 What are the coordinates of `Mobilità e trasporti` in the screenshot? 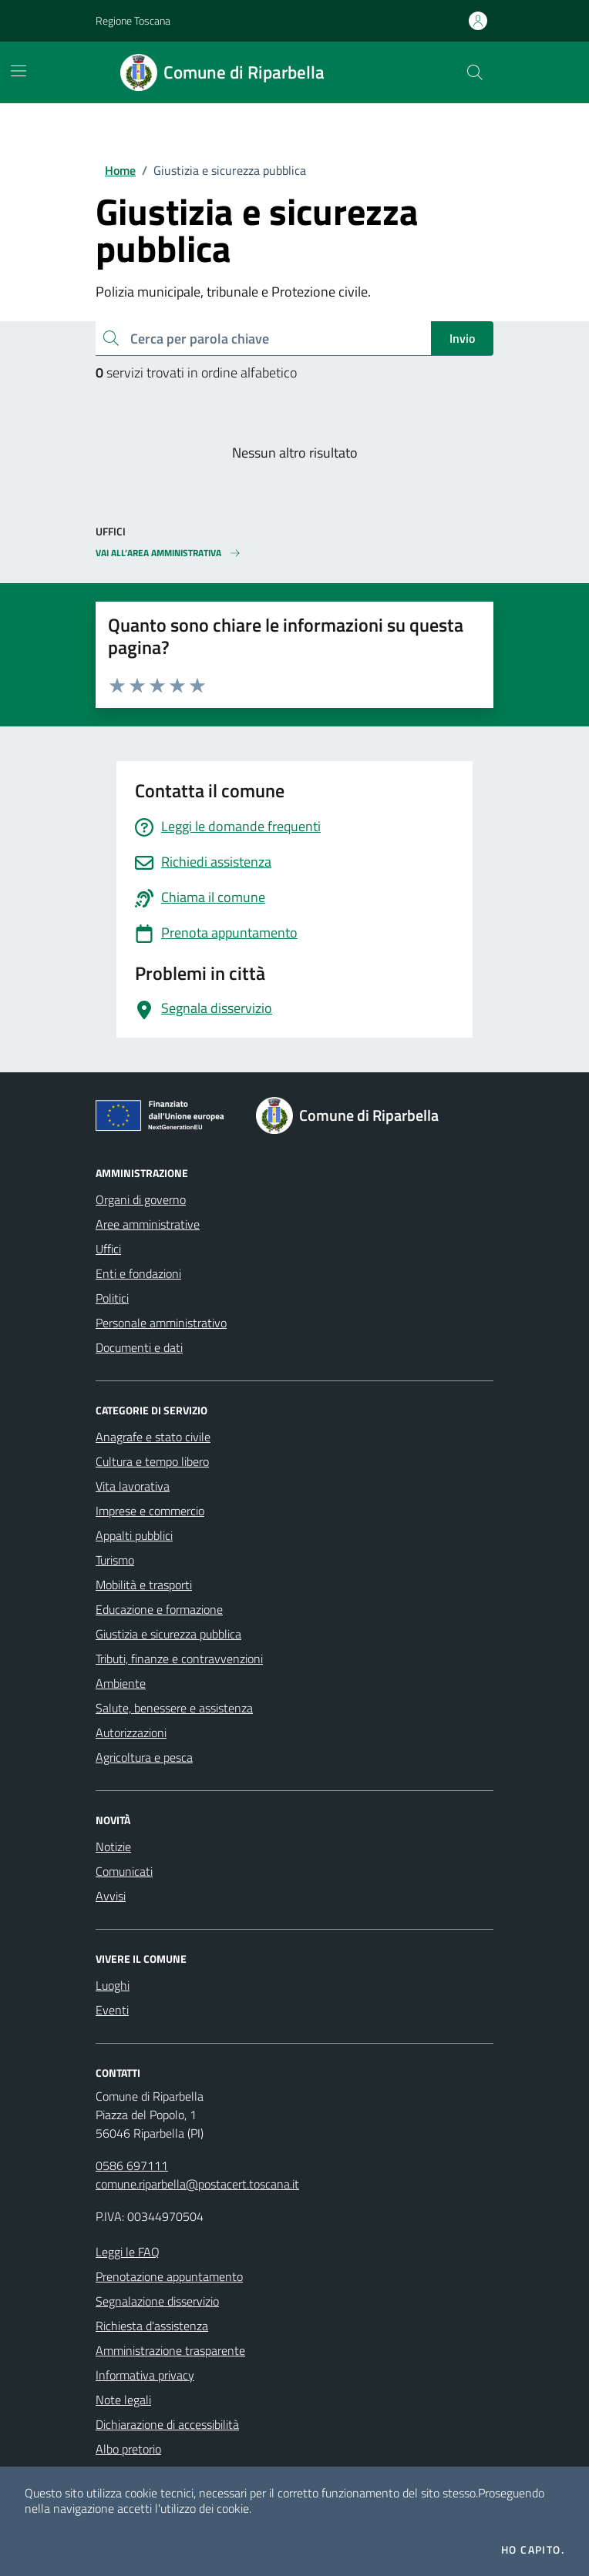 It's located at (144, 1584).